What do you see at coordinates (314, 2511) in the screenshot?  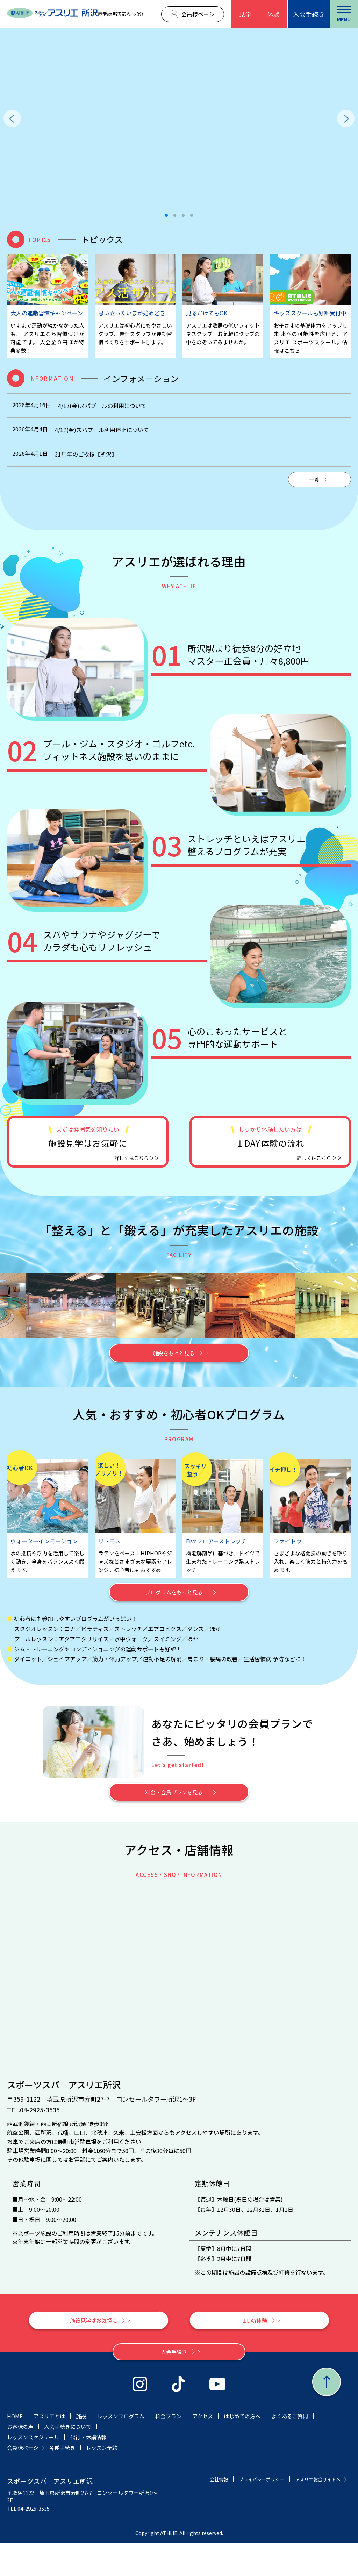 I see `プライバシーポリシー` at bounding box center [314, 2511].